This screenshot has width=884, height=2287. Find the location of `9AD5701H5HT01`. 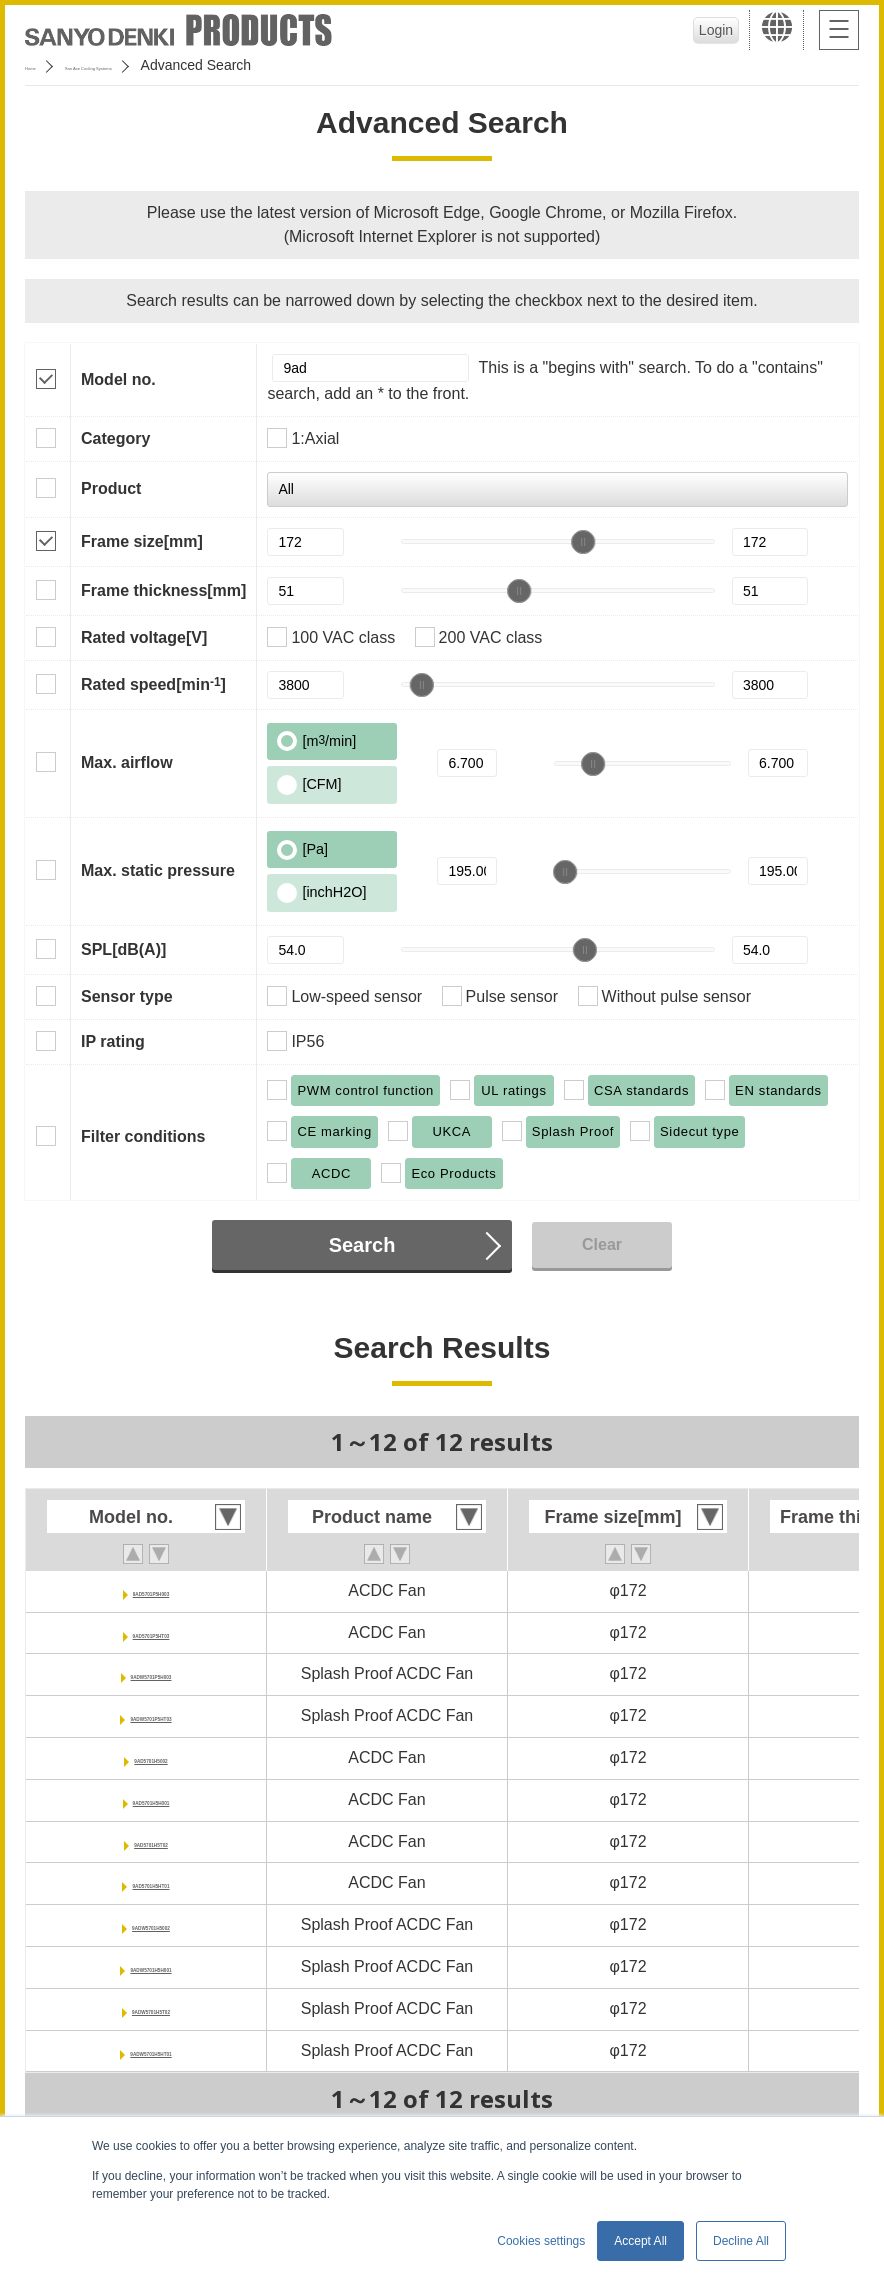

9AD5701H5HT01 is located at coordinates (150, 1882).